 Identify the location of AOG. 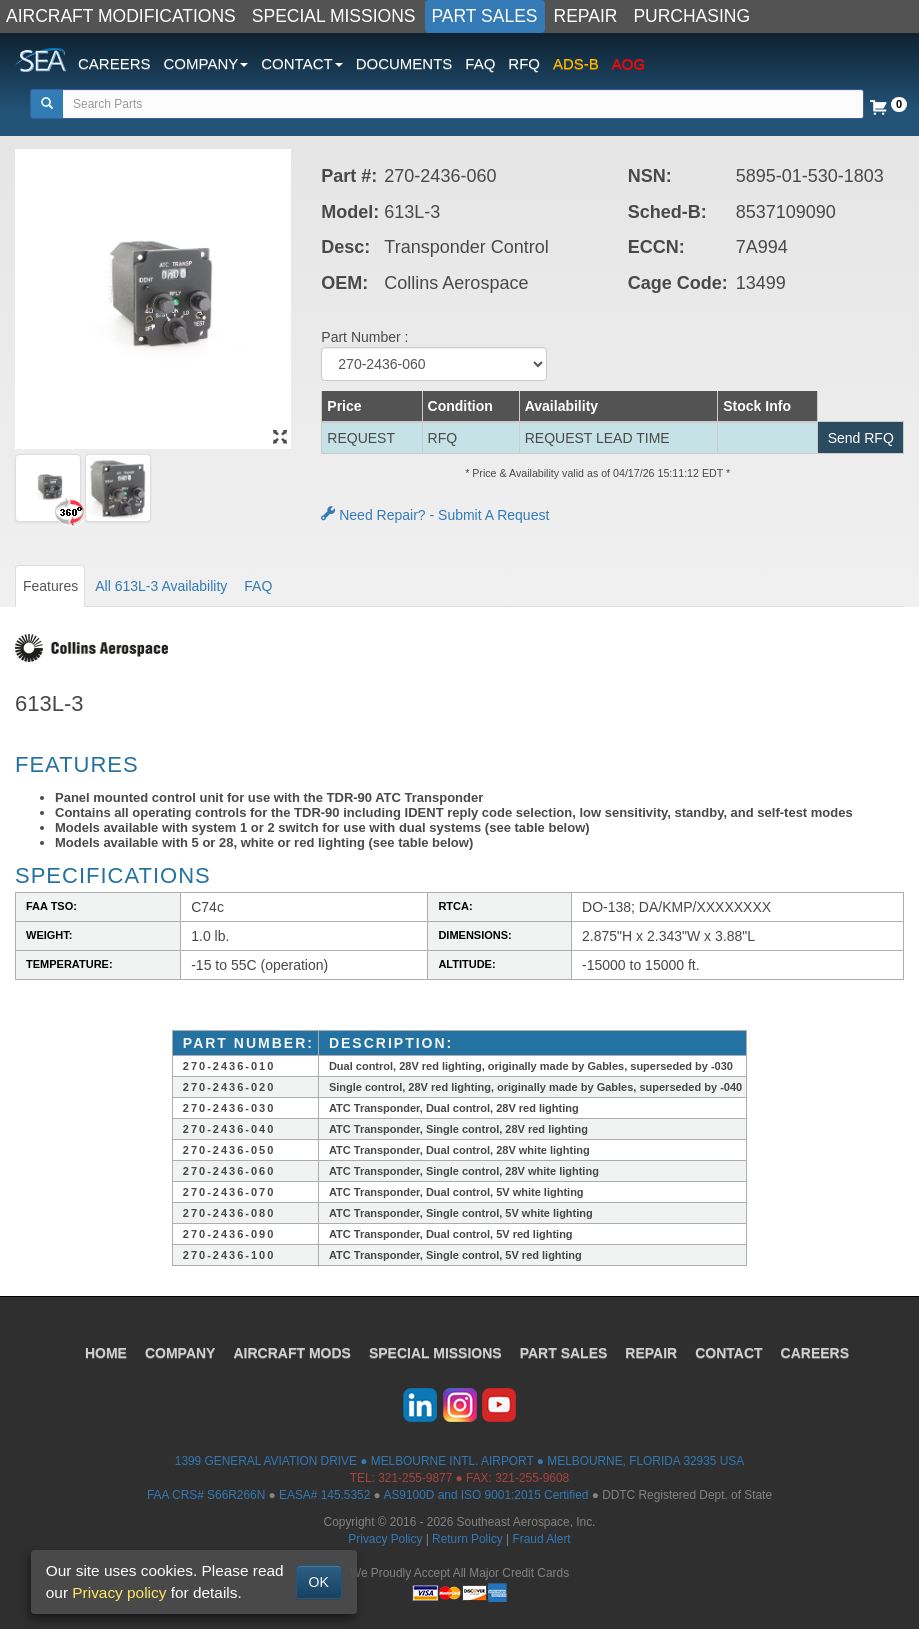
(628, 63).